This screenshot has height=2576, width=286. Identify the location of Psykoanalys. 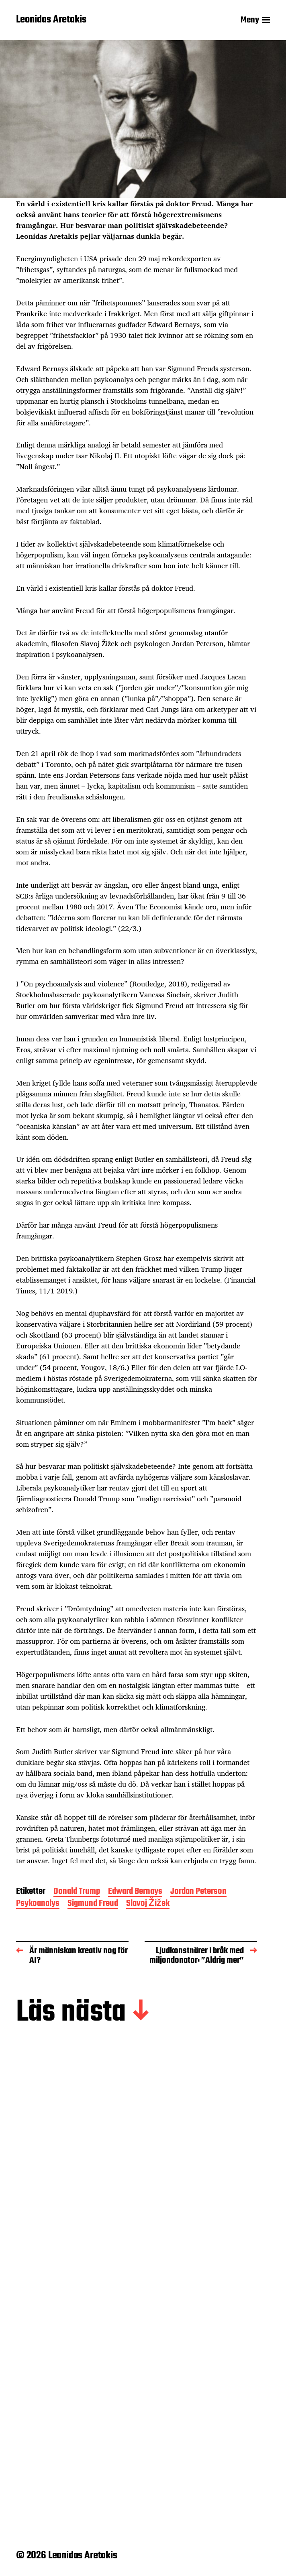
(37, 1904).